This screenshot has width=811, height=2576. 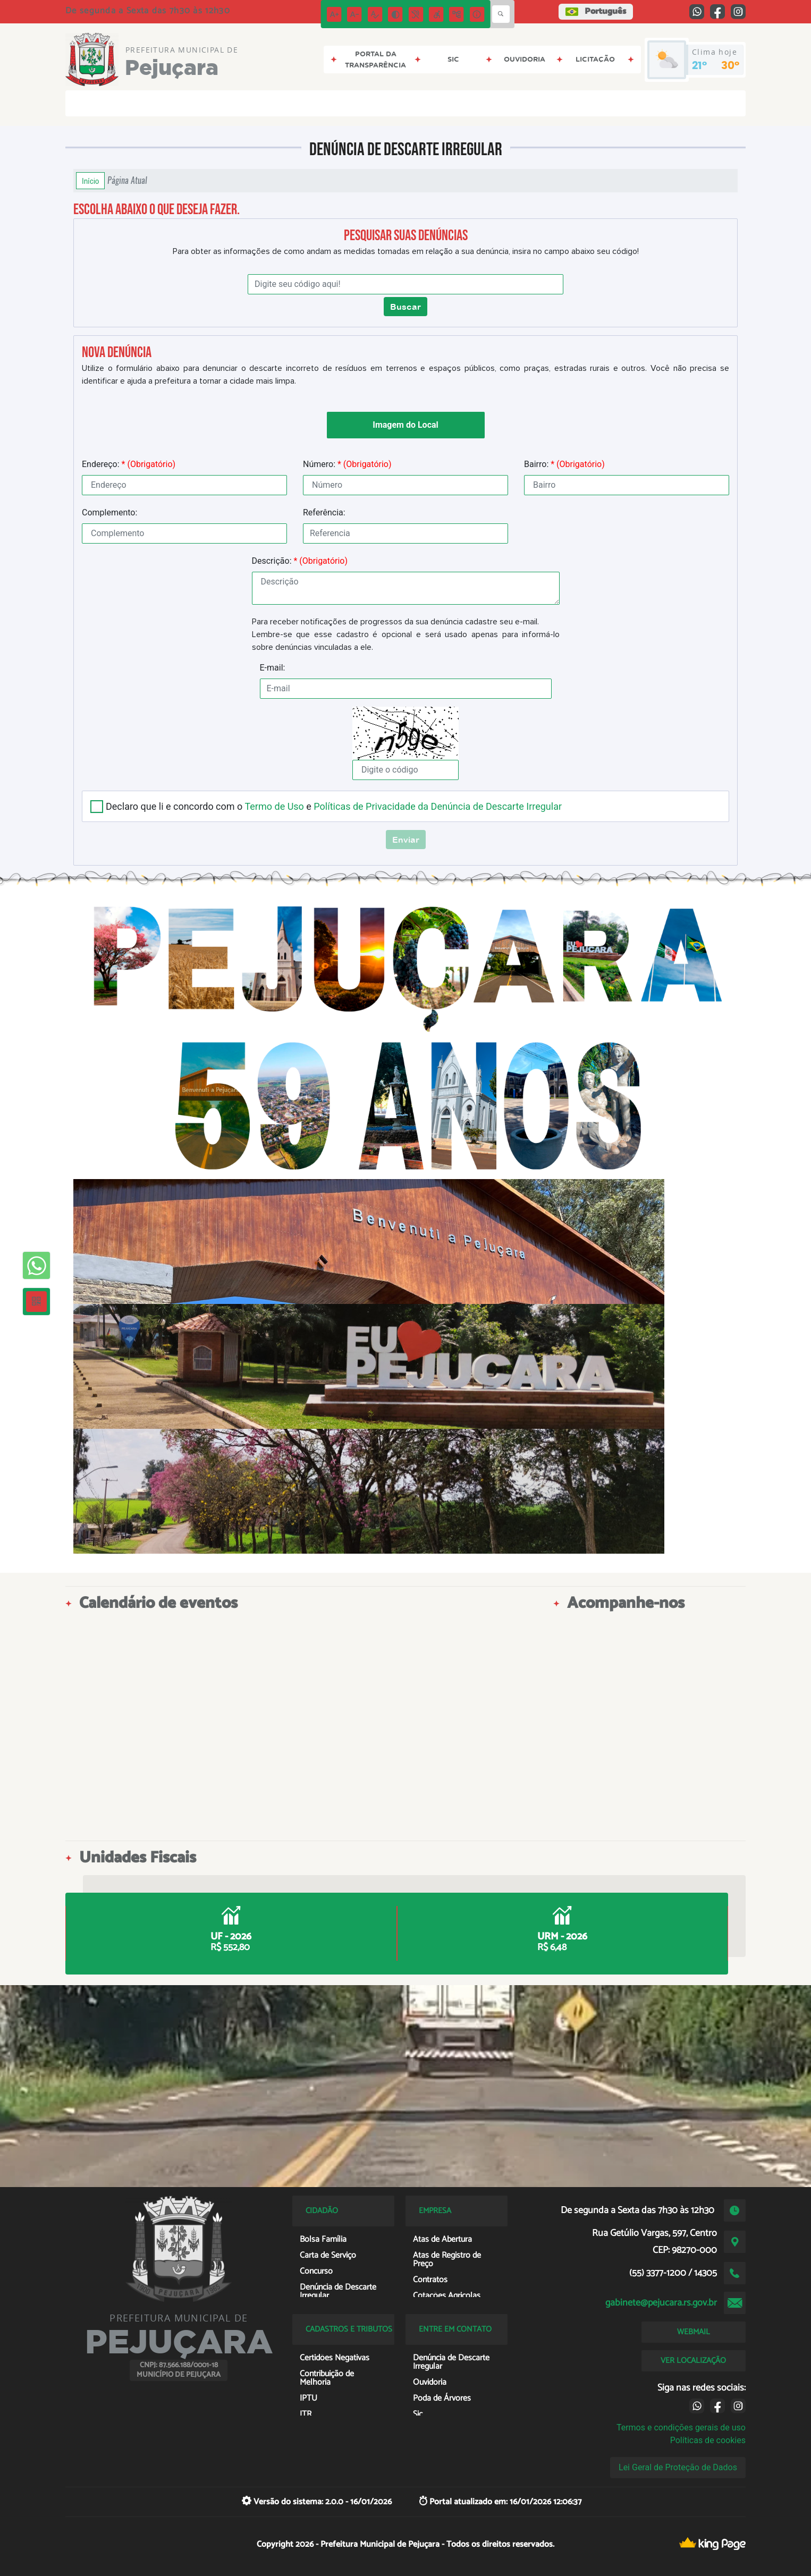 What do you see at coordinates (324, 512) in the screenshot?
I see `Referência:` at bounding box center [324, 512].